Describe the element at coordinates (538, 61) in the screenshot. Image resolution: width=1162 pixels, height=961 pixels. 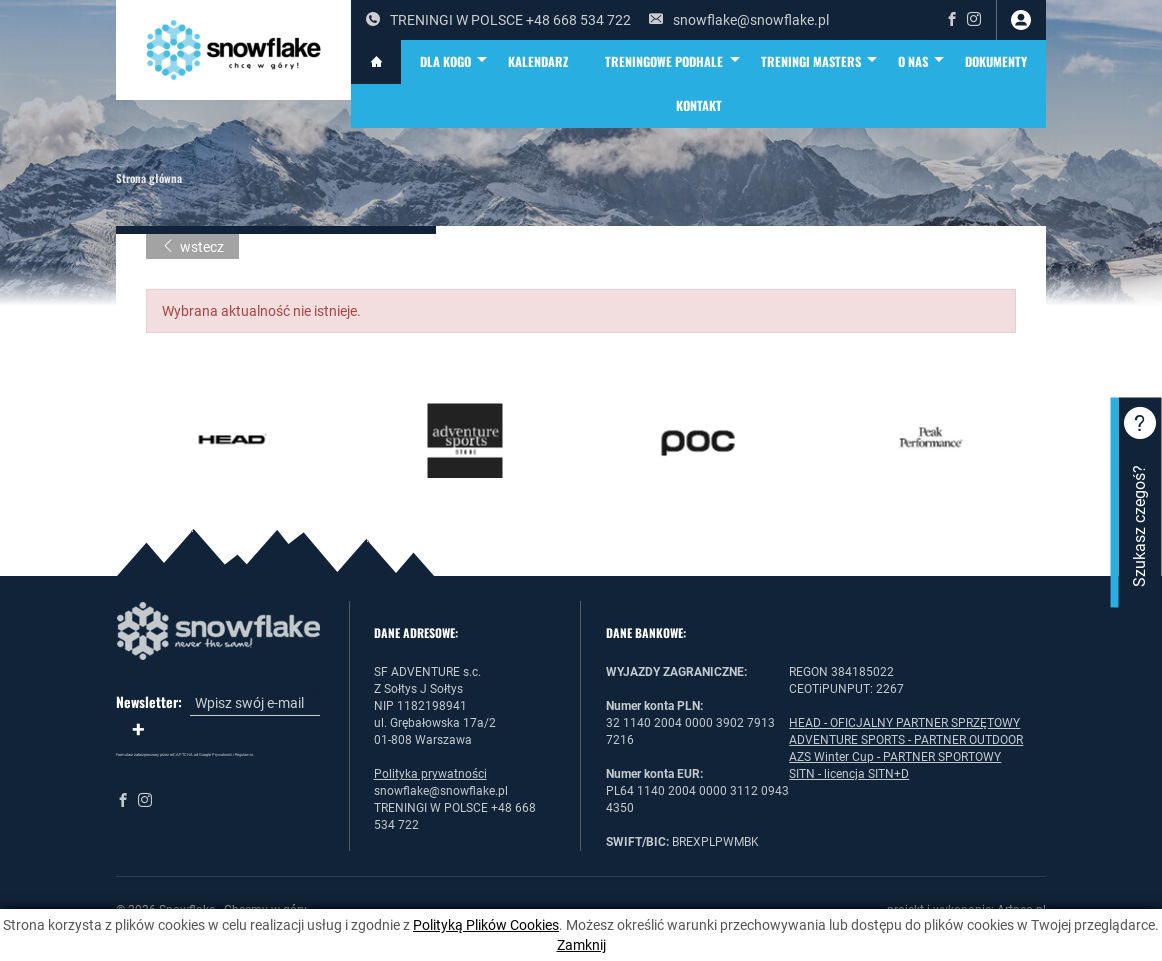
I see `KALENDARZ` at that location.